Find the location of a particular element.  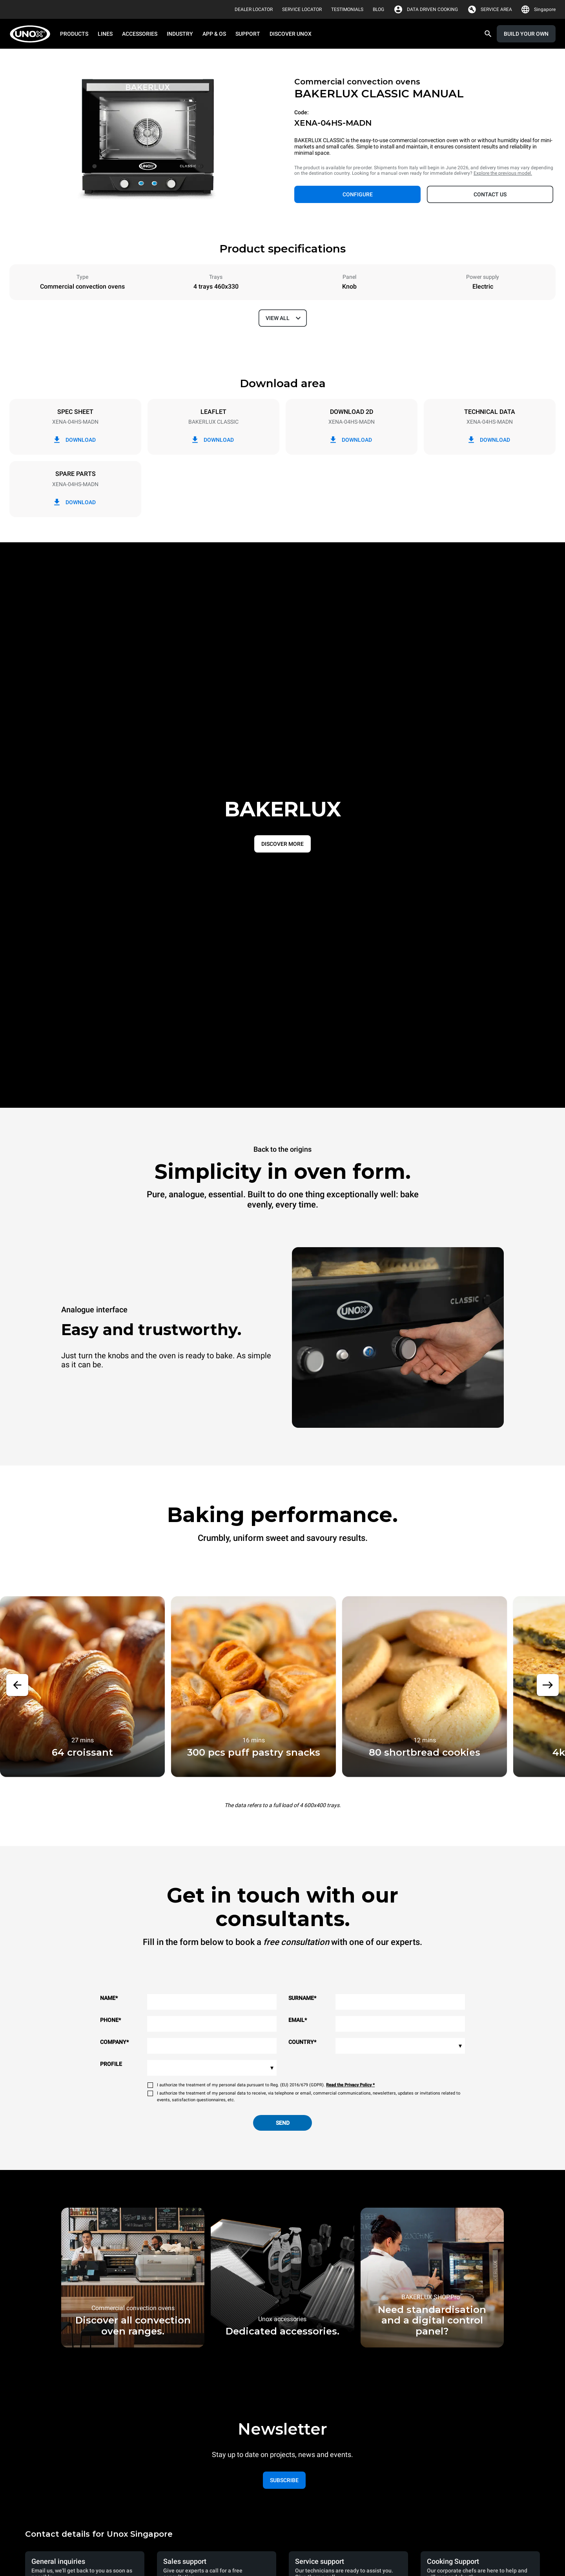

Explore the previous model. is located at coordinates (503, 173).